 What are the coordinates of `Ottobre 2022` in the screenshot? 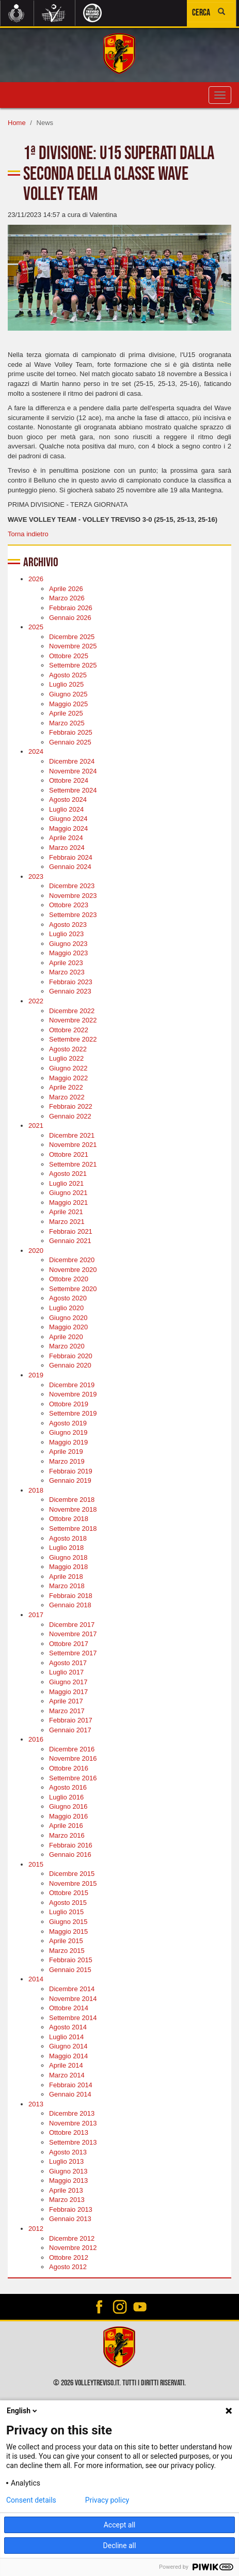 It's located at (68, 1030).